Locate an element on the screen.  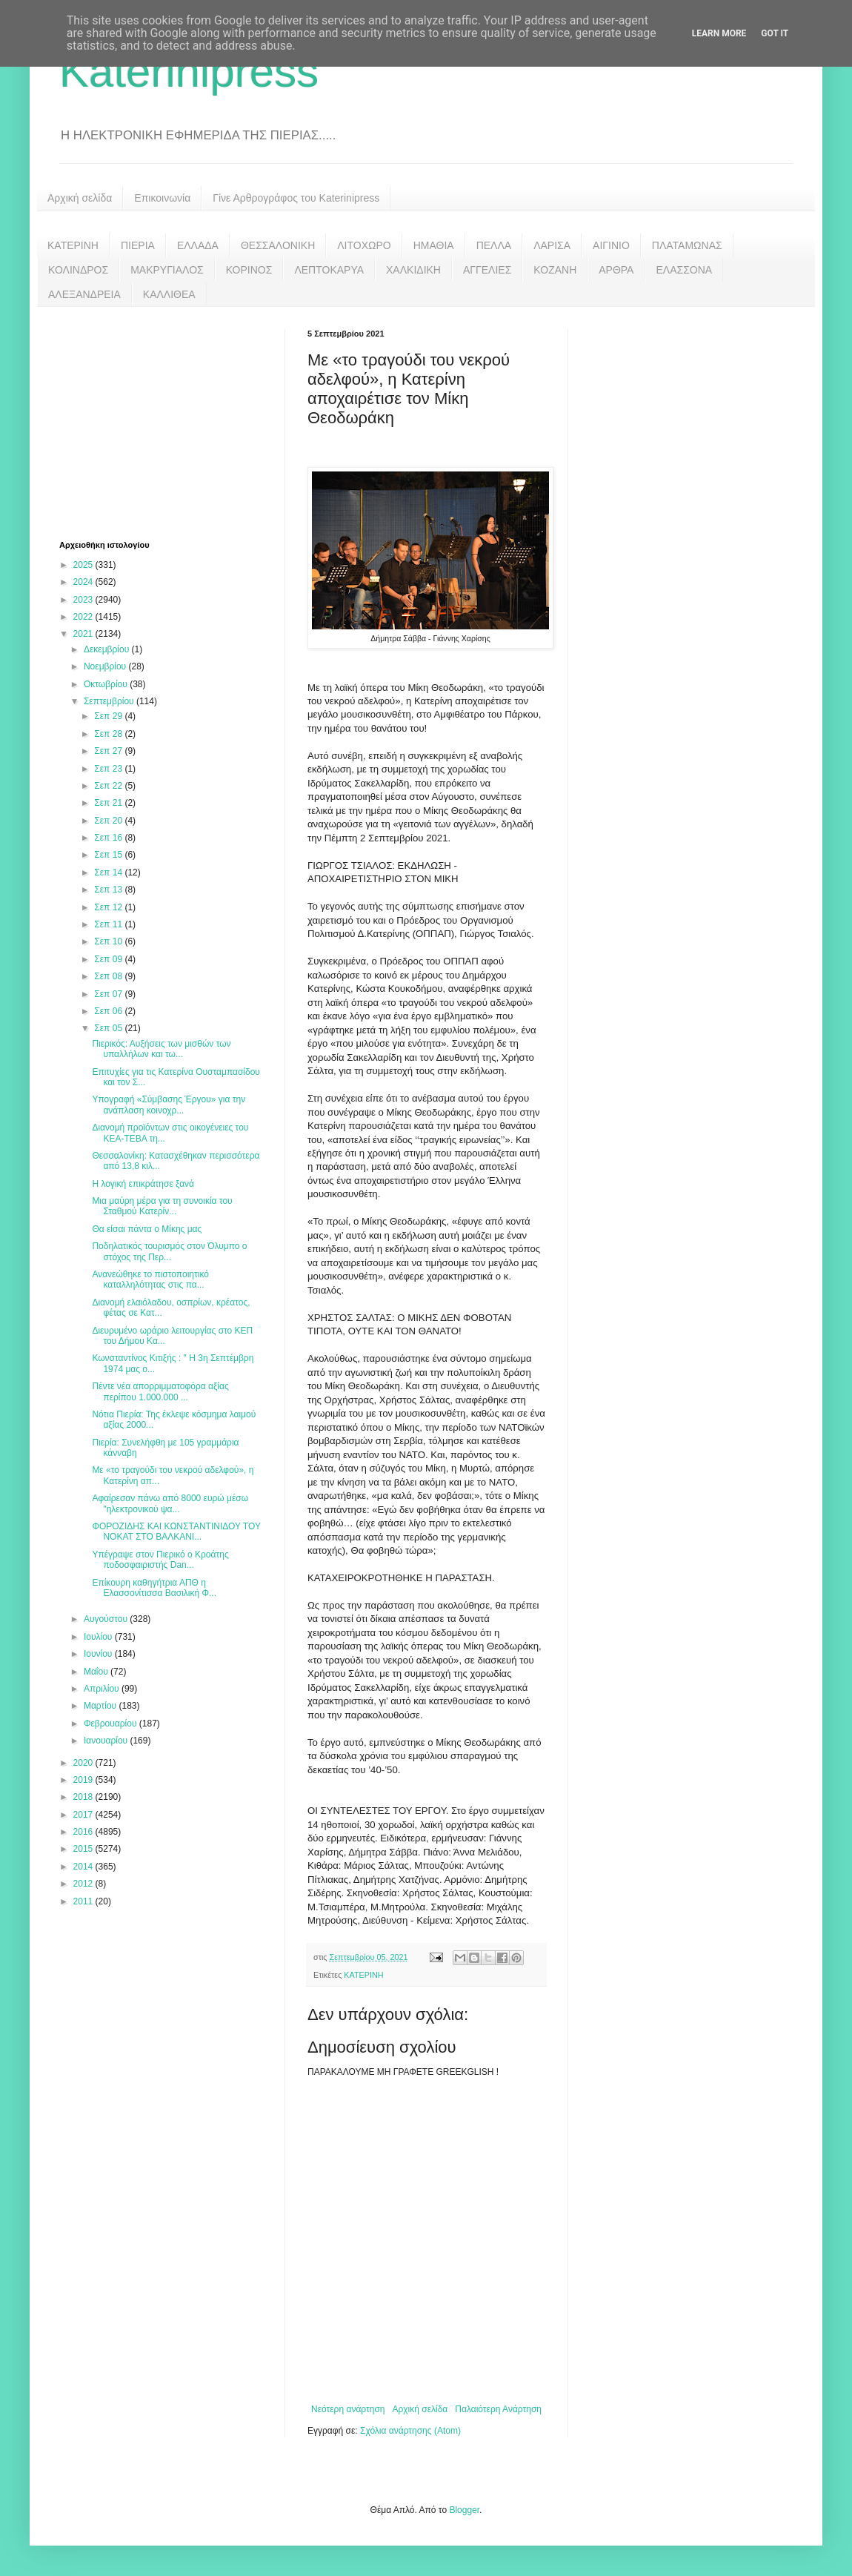
ΕΛΛΑΔΑ is located at coordinates (198, 245).